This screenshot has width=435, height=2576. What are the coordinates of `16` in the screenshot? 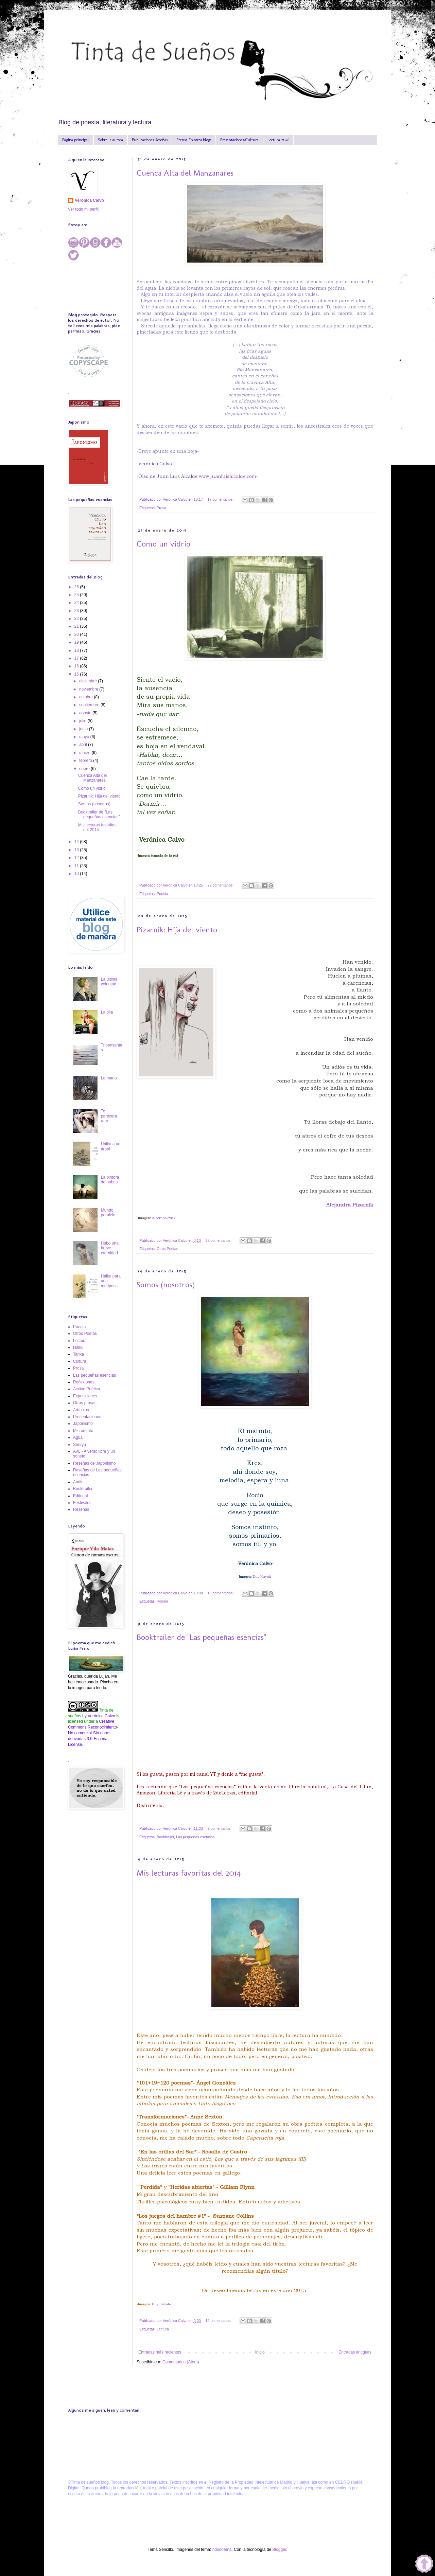 It's located at (77, 666).